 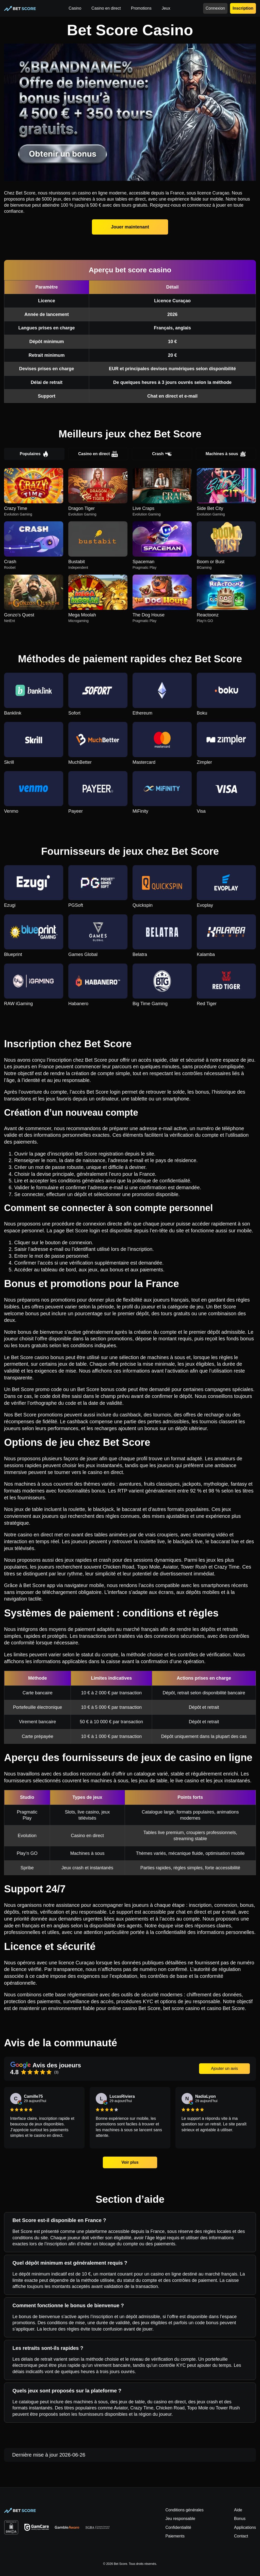 What do you see at coordinates (141, 8) in the screenshot?
I see `Promotions` at bounding box center [141, 8].